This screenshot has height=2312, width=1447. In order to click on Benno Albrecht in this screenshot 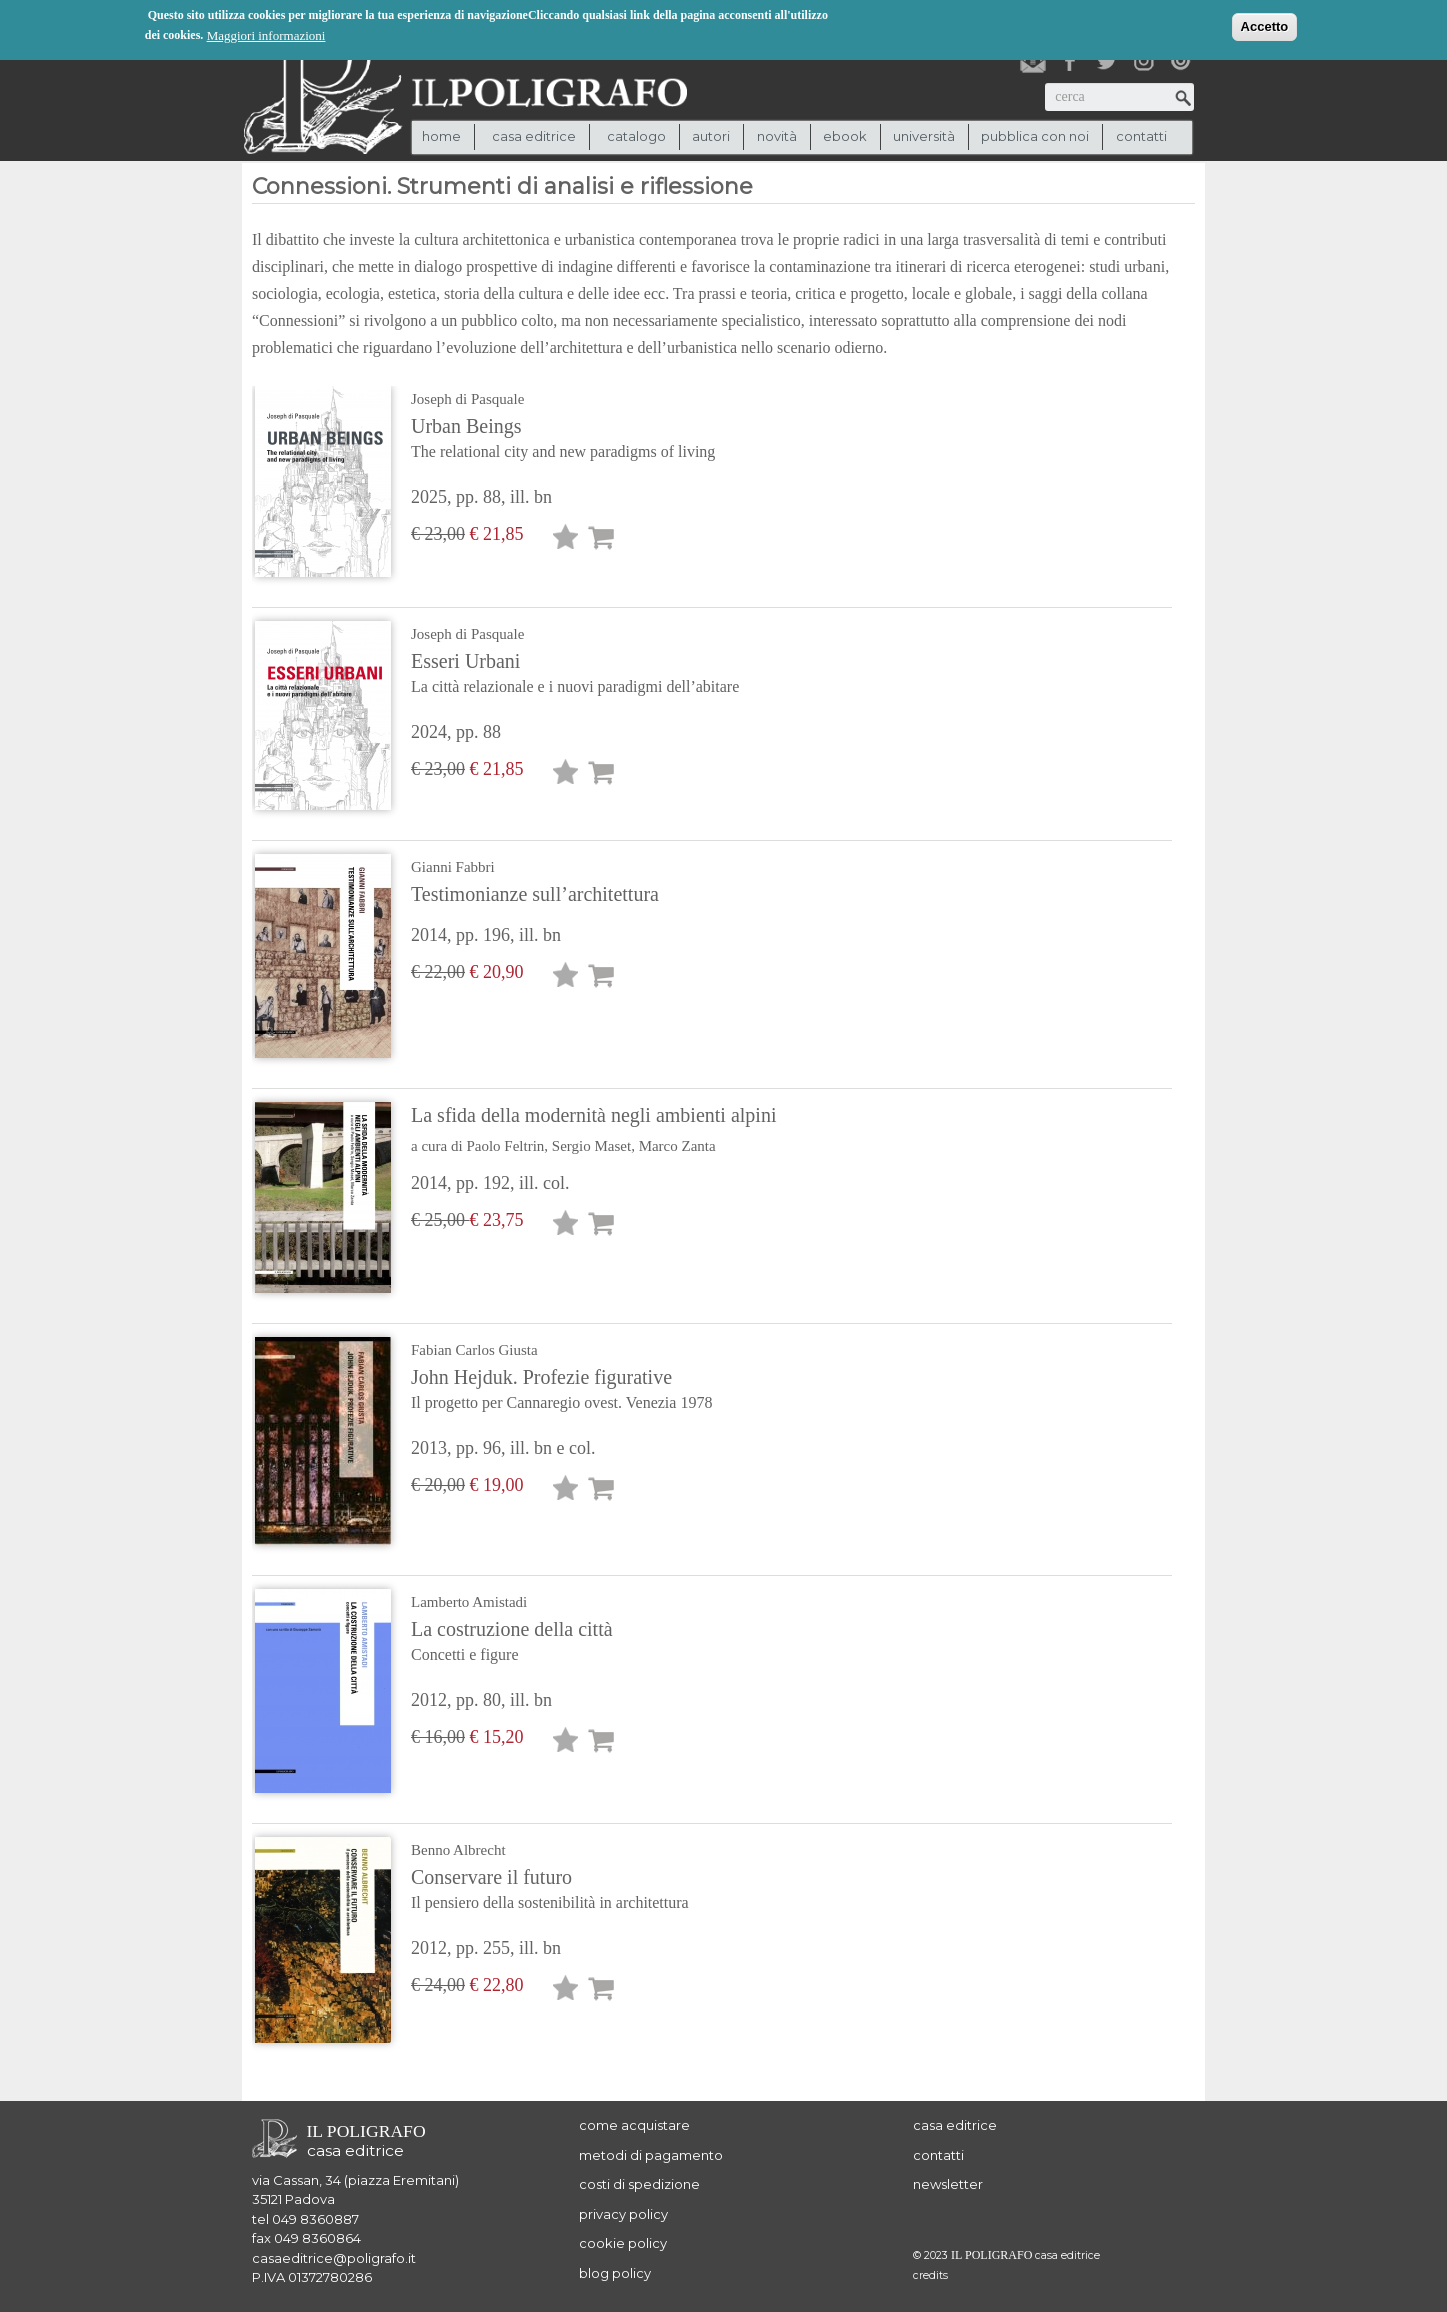, I will do `click(458, 1850)`.